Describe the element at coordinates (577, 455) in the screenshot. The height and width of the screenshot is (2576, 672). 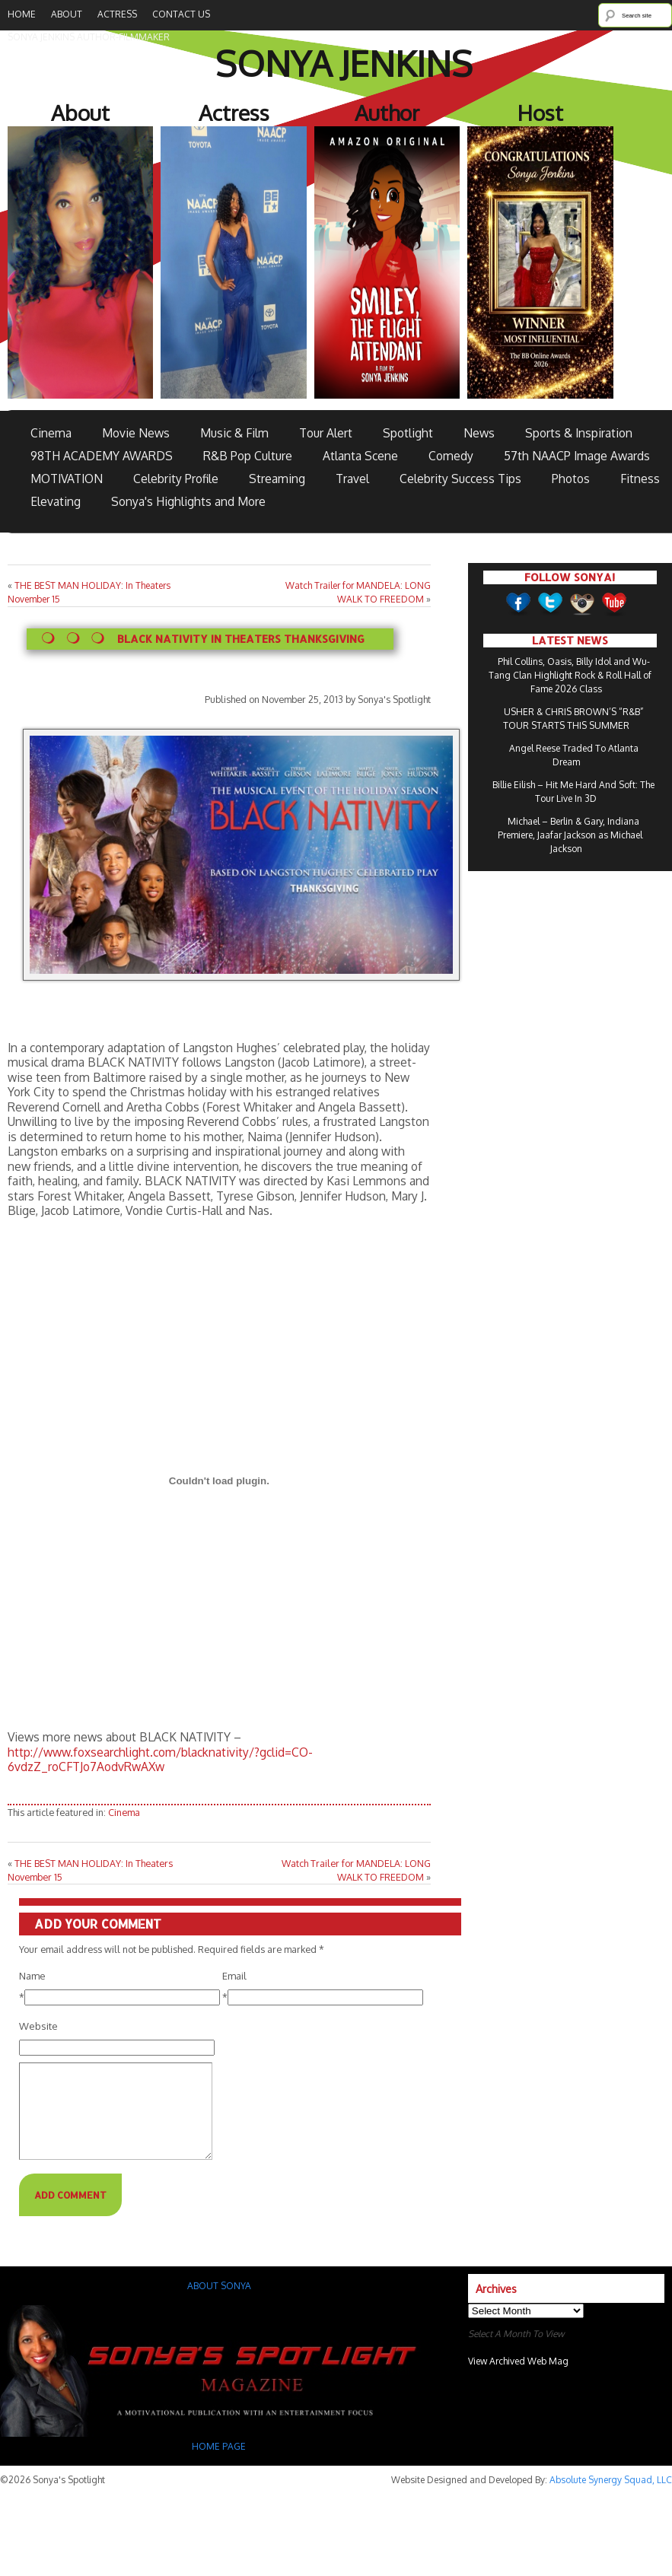
I see `57th NAACP Image Awards` at that location.